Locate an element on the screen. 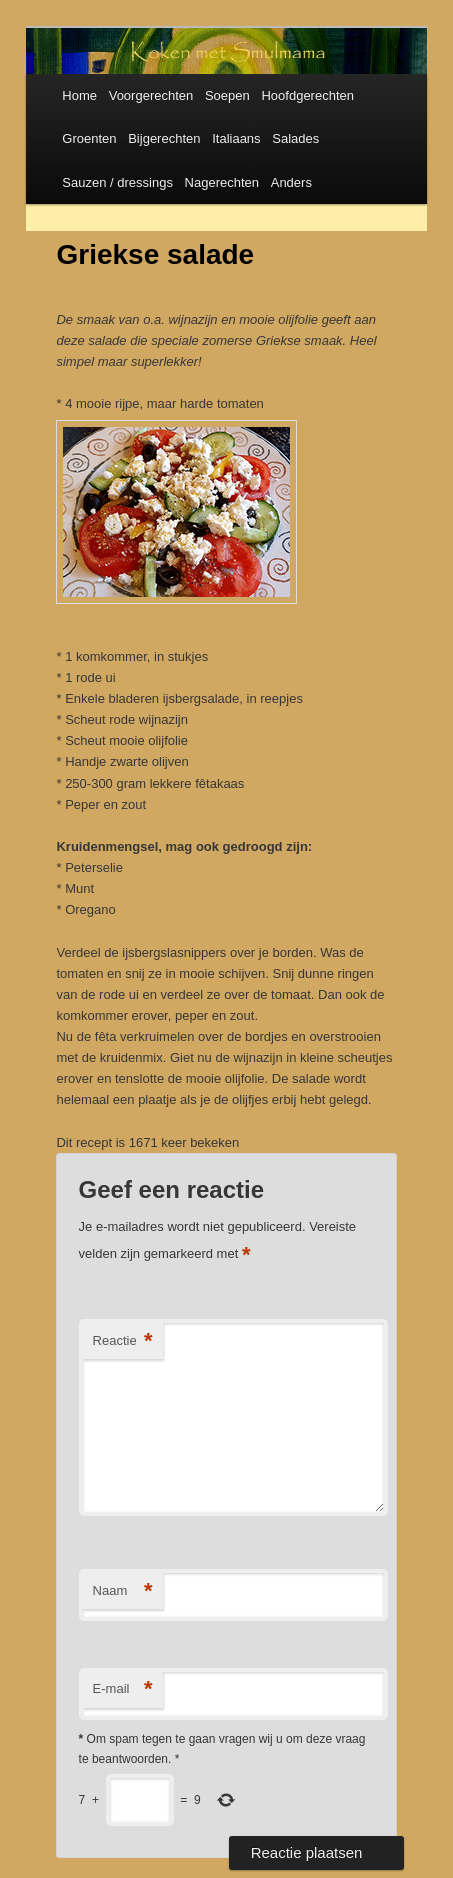 This screenshot has height=1878, width=453. Bijgerechten is located at coordinates (164, 138).